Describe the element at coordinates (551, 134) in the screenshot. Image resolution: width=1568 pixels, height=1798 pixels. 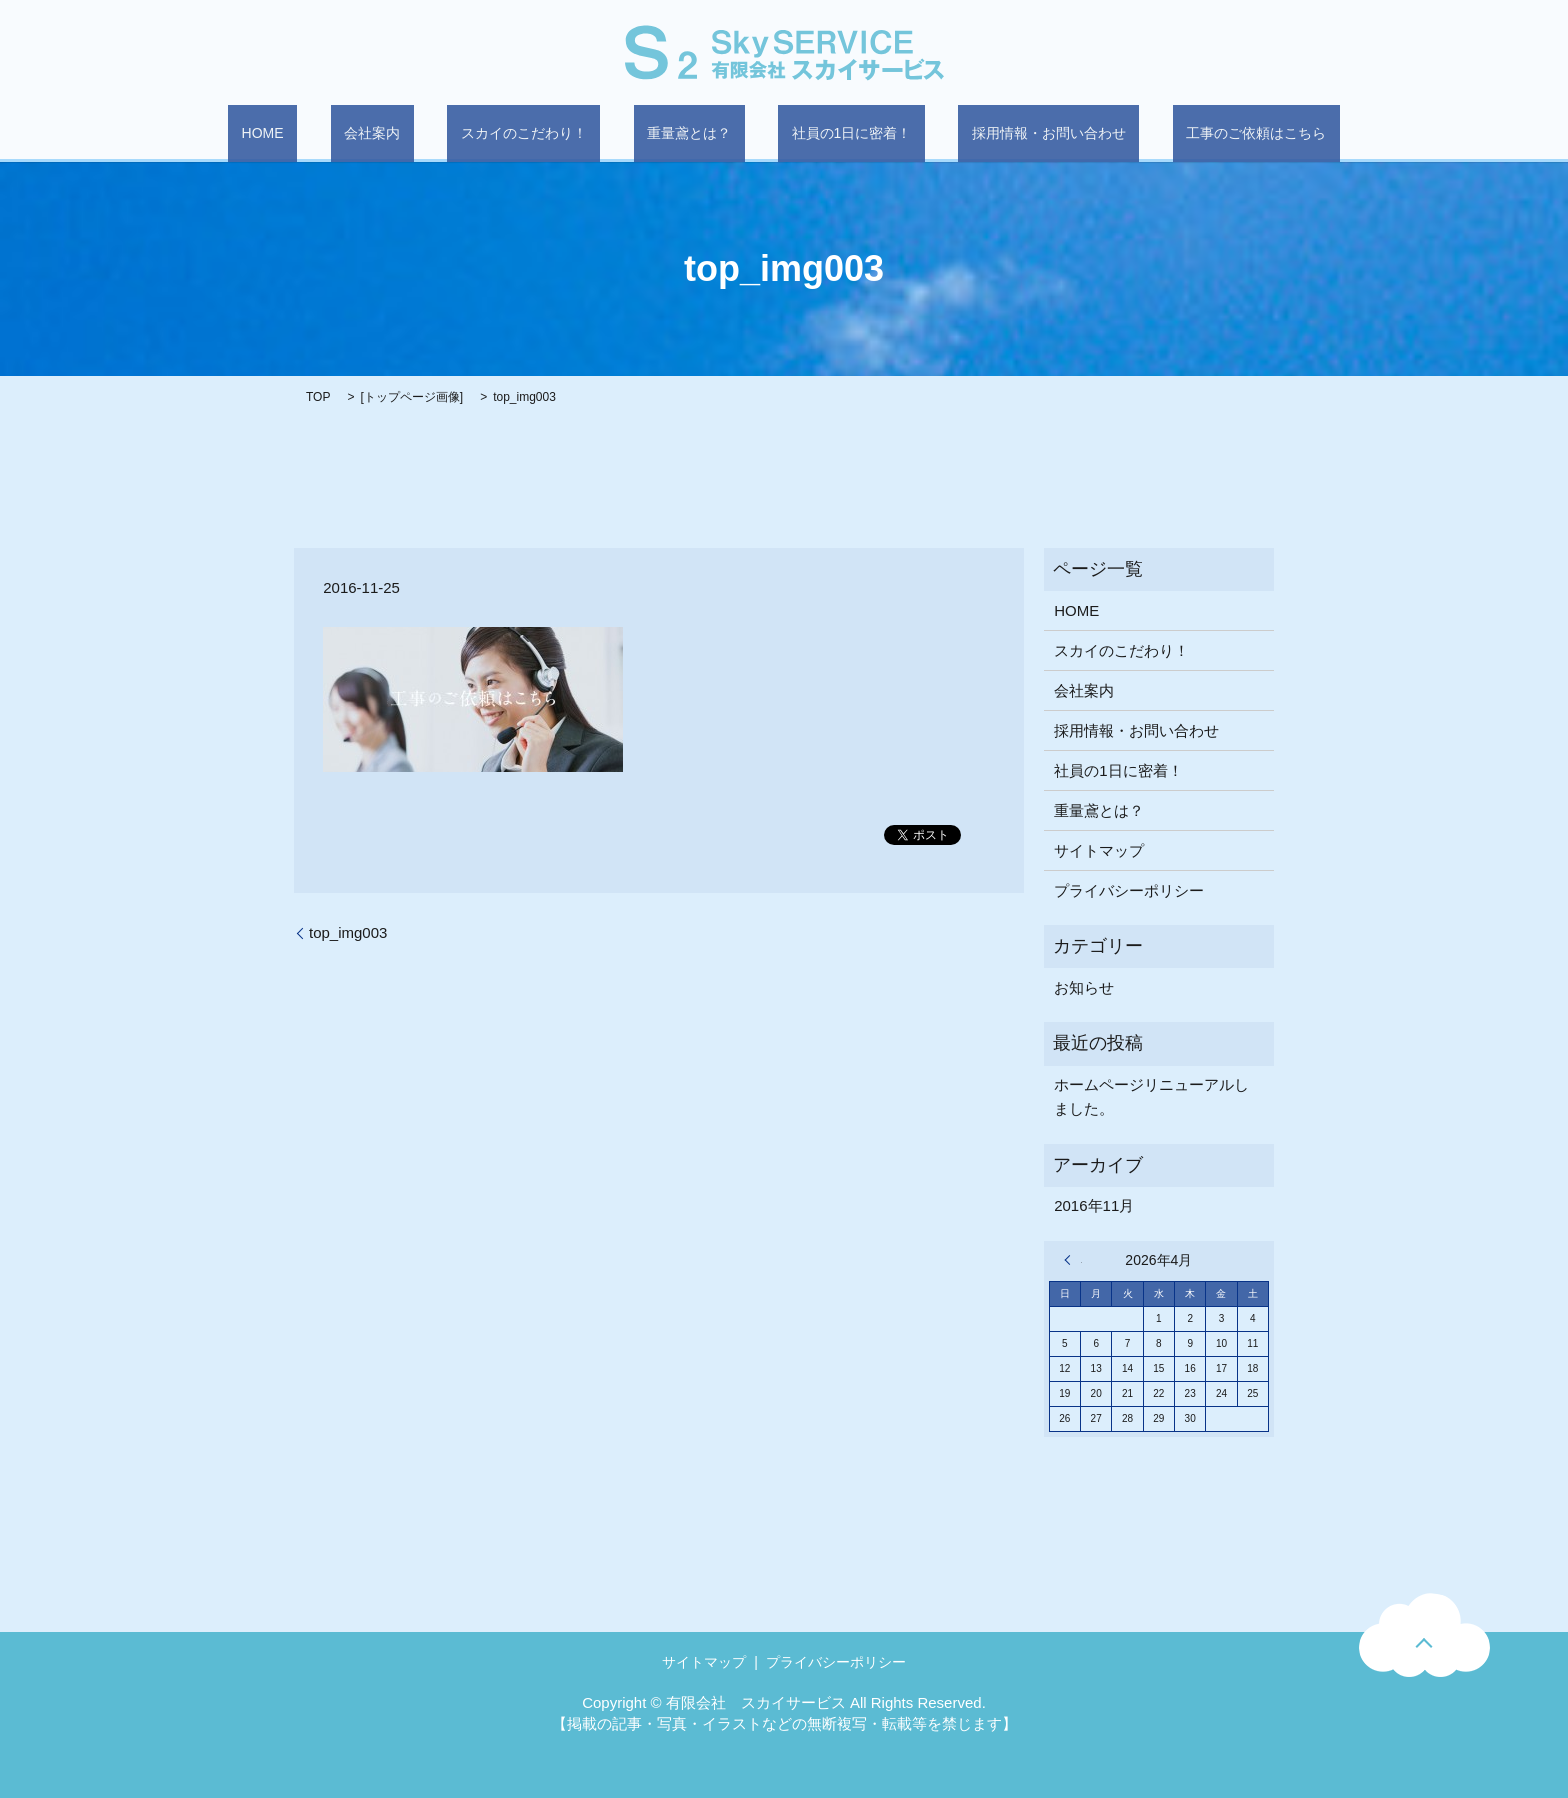
I see `スカイのこだわり！` at that location.